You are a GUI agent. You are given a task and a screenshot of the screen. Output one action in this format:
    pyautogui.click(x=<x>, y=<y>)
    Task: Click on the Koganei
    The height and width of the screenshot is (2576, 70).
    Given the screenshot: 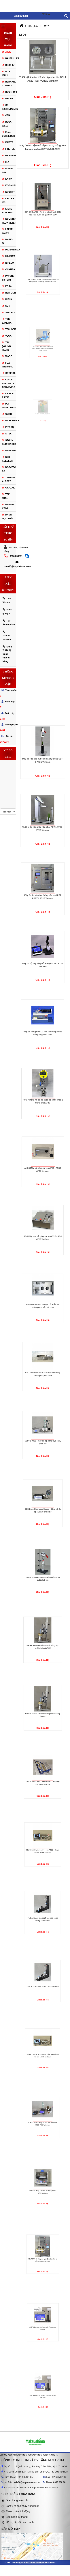 What is the action you would take?
    pyautogui.click(x=10, y=185)
    